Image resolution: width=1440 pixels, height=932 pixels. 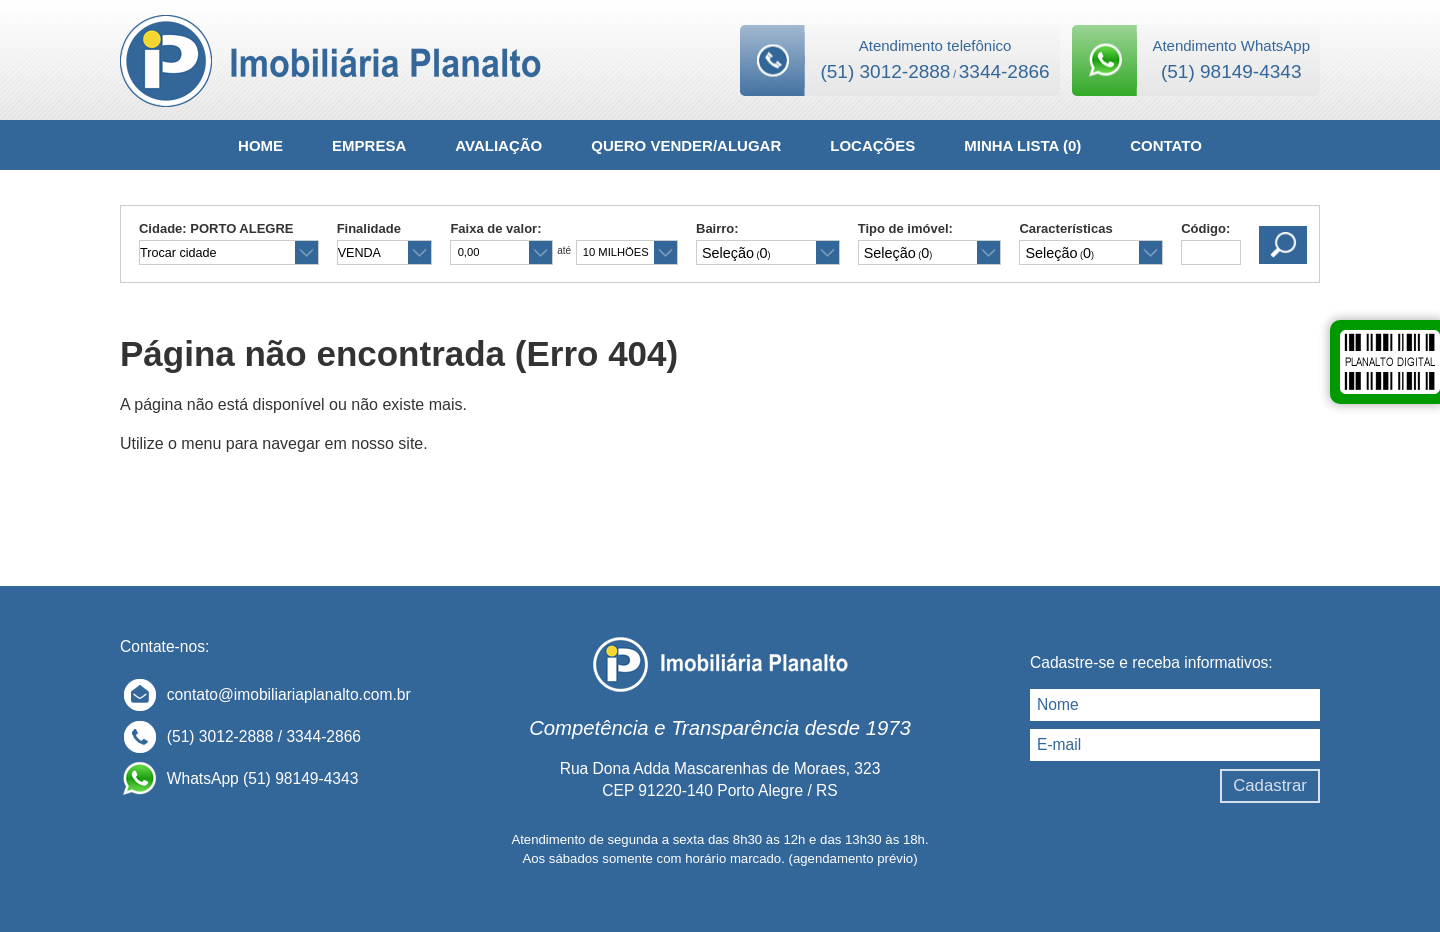 What do you see at coordinates (498, 145) in the screenshot?
I see `AVALIAÇÃO` at bounding box center [498, 145].